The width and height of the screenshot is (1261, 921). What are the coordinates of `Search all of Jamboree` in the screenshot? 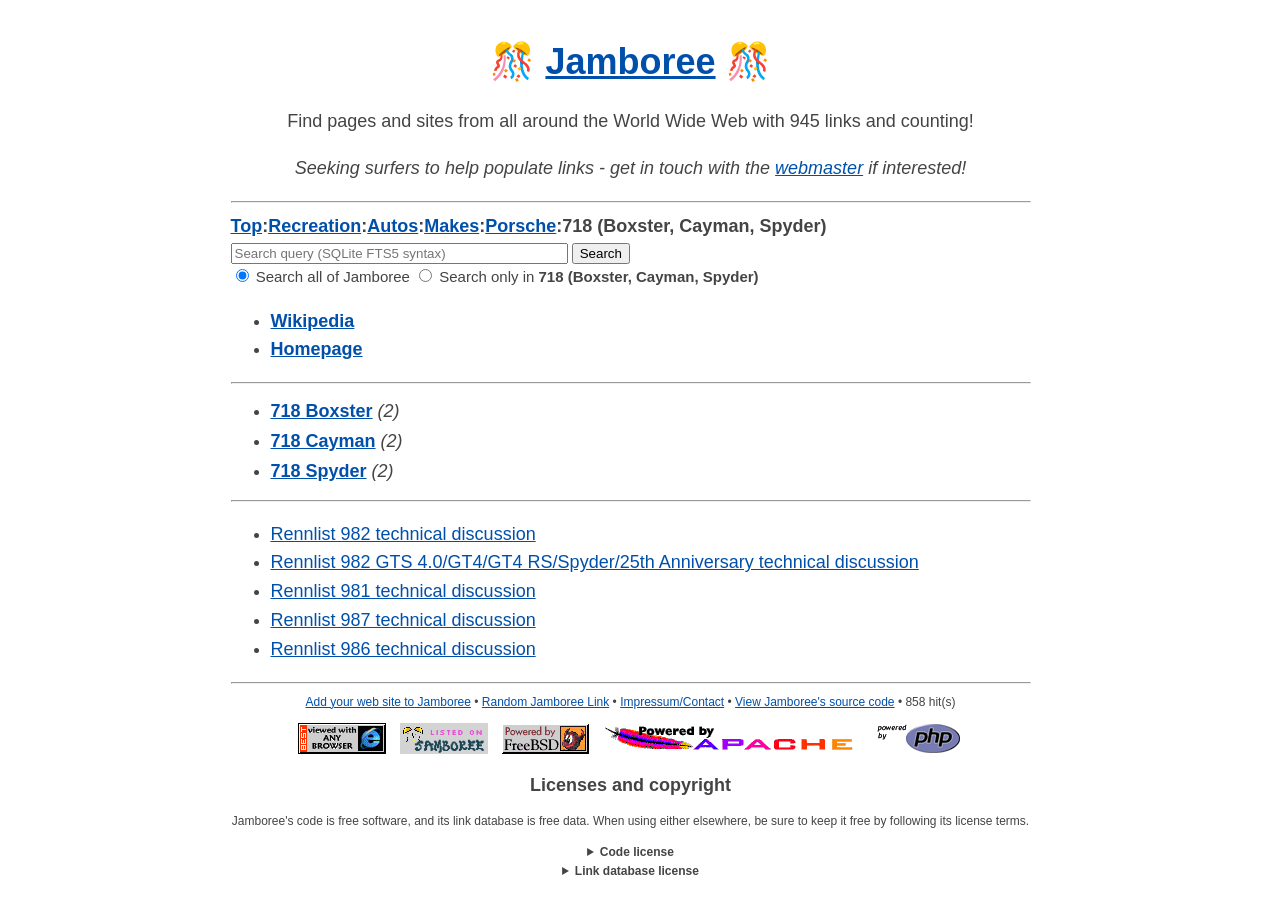 It's located at (323, 276).